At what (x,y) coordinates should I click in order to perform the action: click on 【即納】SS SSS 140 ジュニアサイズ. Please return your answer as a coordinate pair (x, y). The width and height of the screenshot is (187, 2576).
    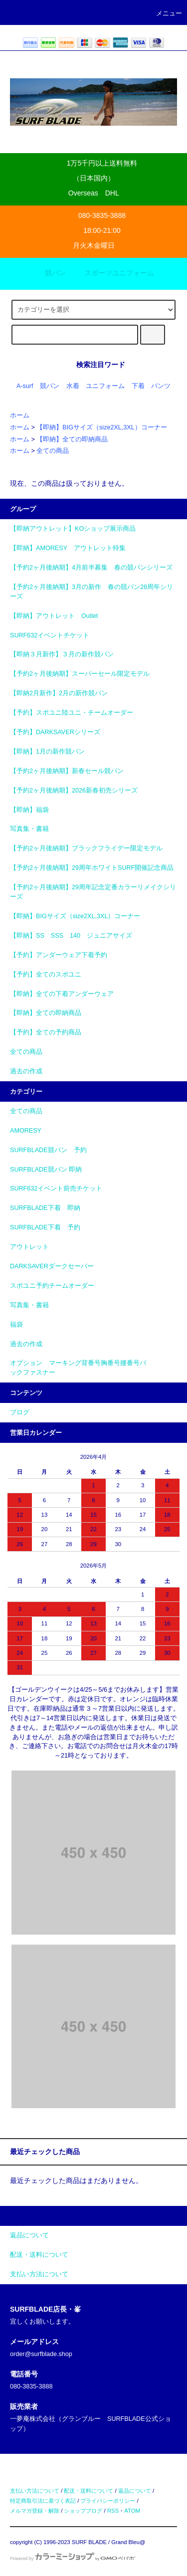
    Looking at the image, I should click on (71, 935).